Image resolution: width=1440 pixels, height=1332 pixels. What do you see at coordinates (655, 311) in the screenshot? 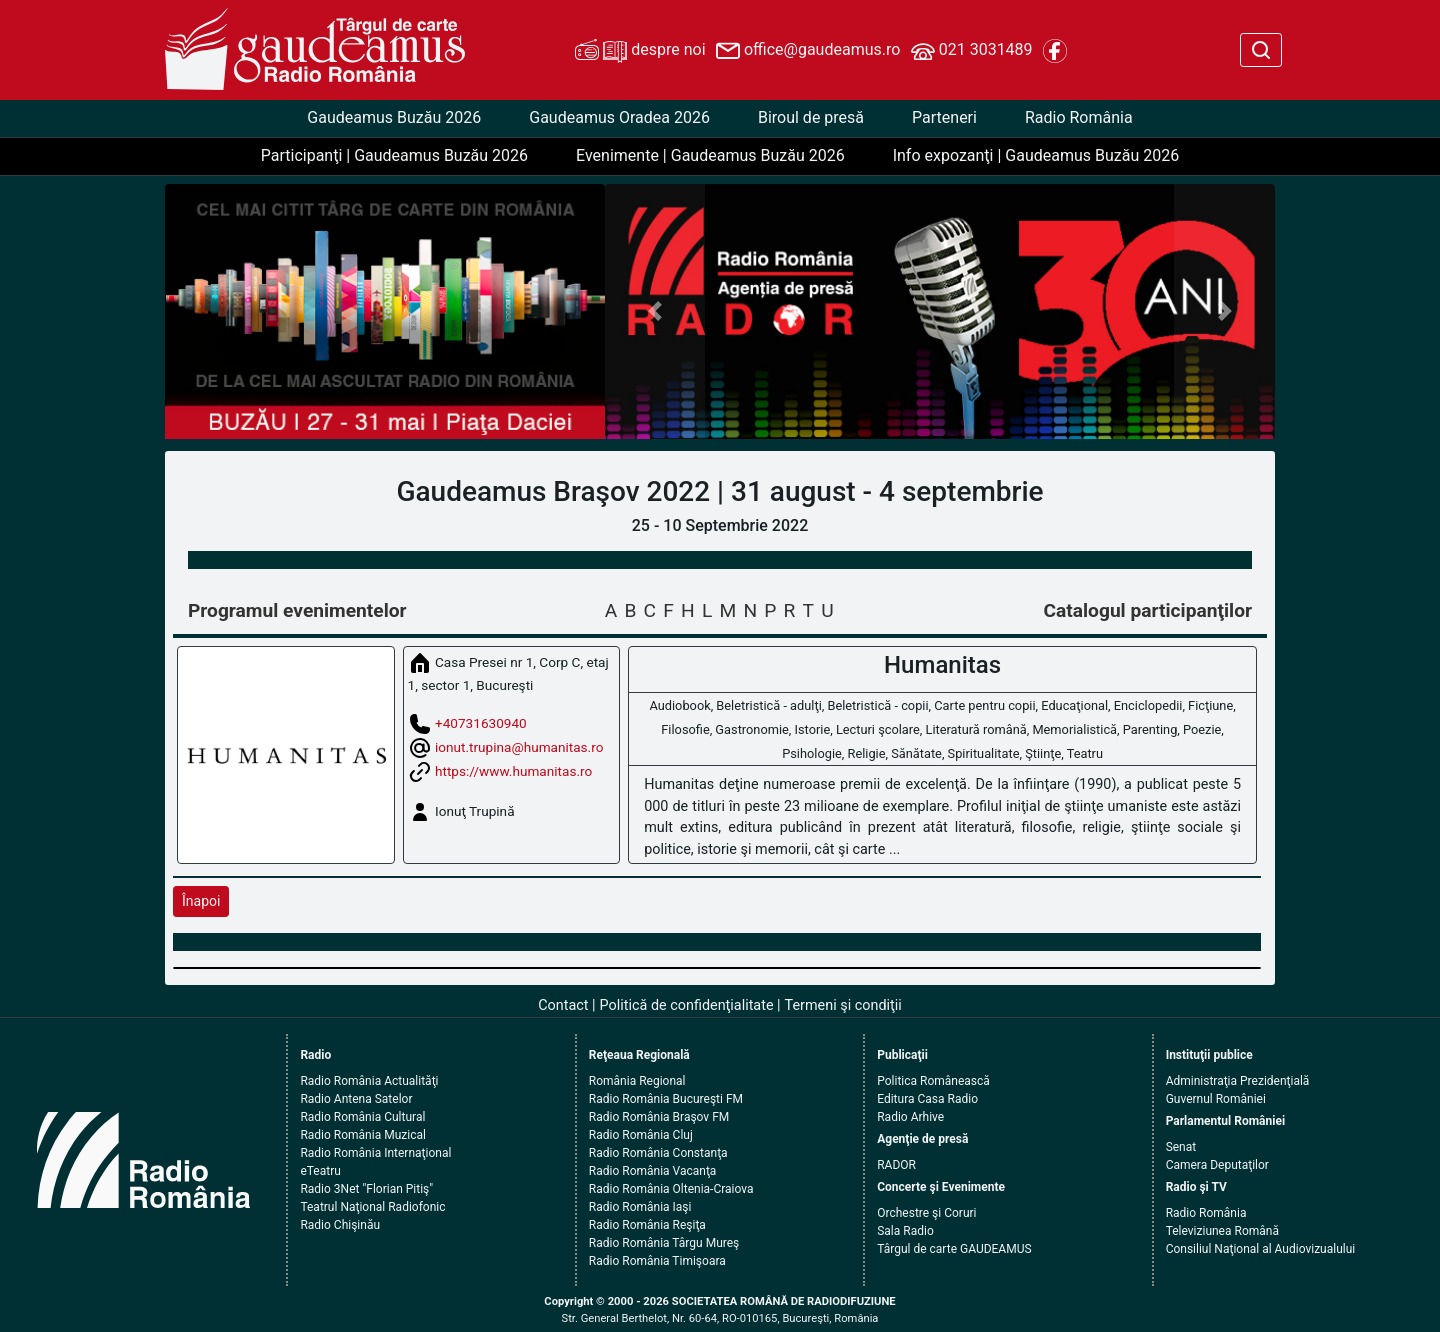
I see `[button]` at bounding box center [655, 311].